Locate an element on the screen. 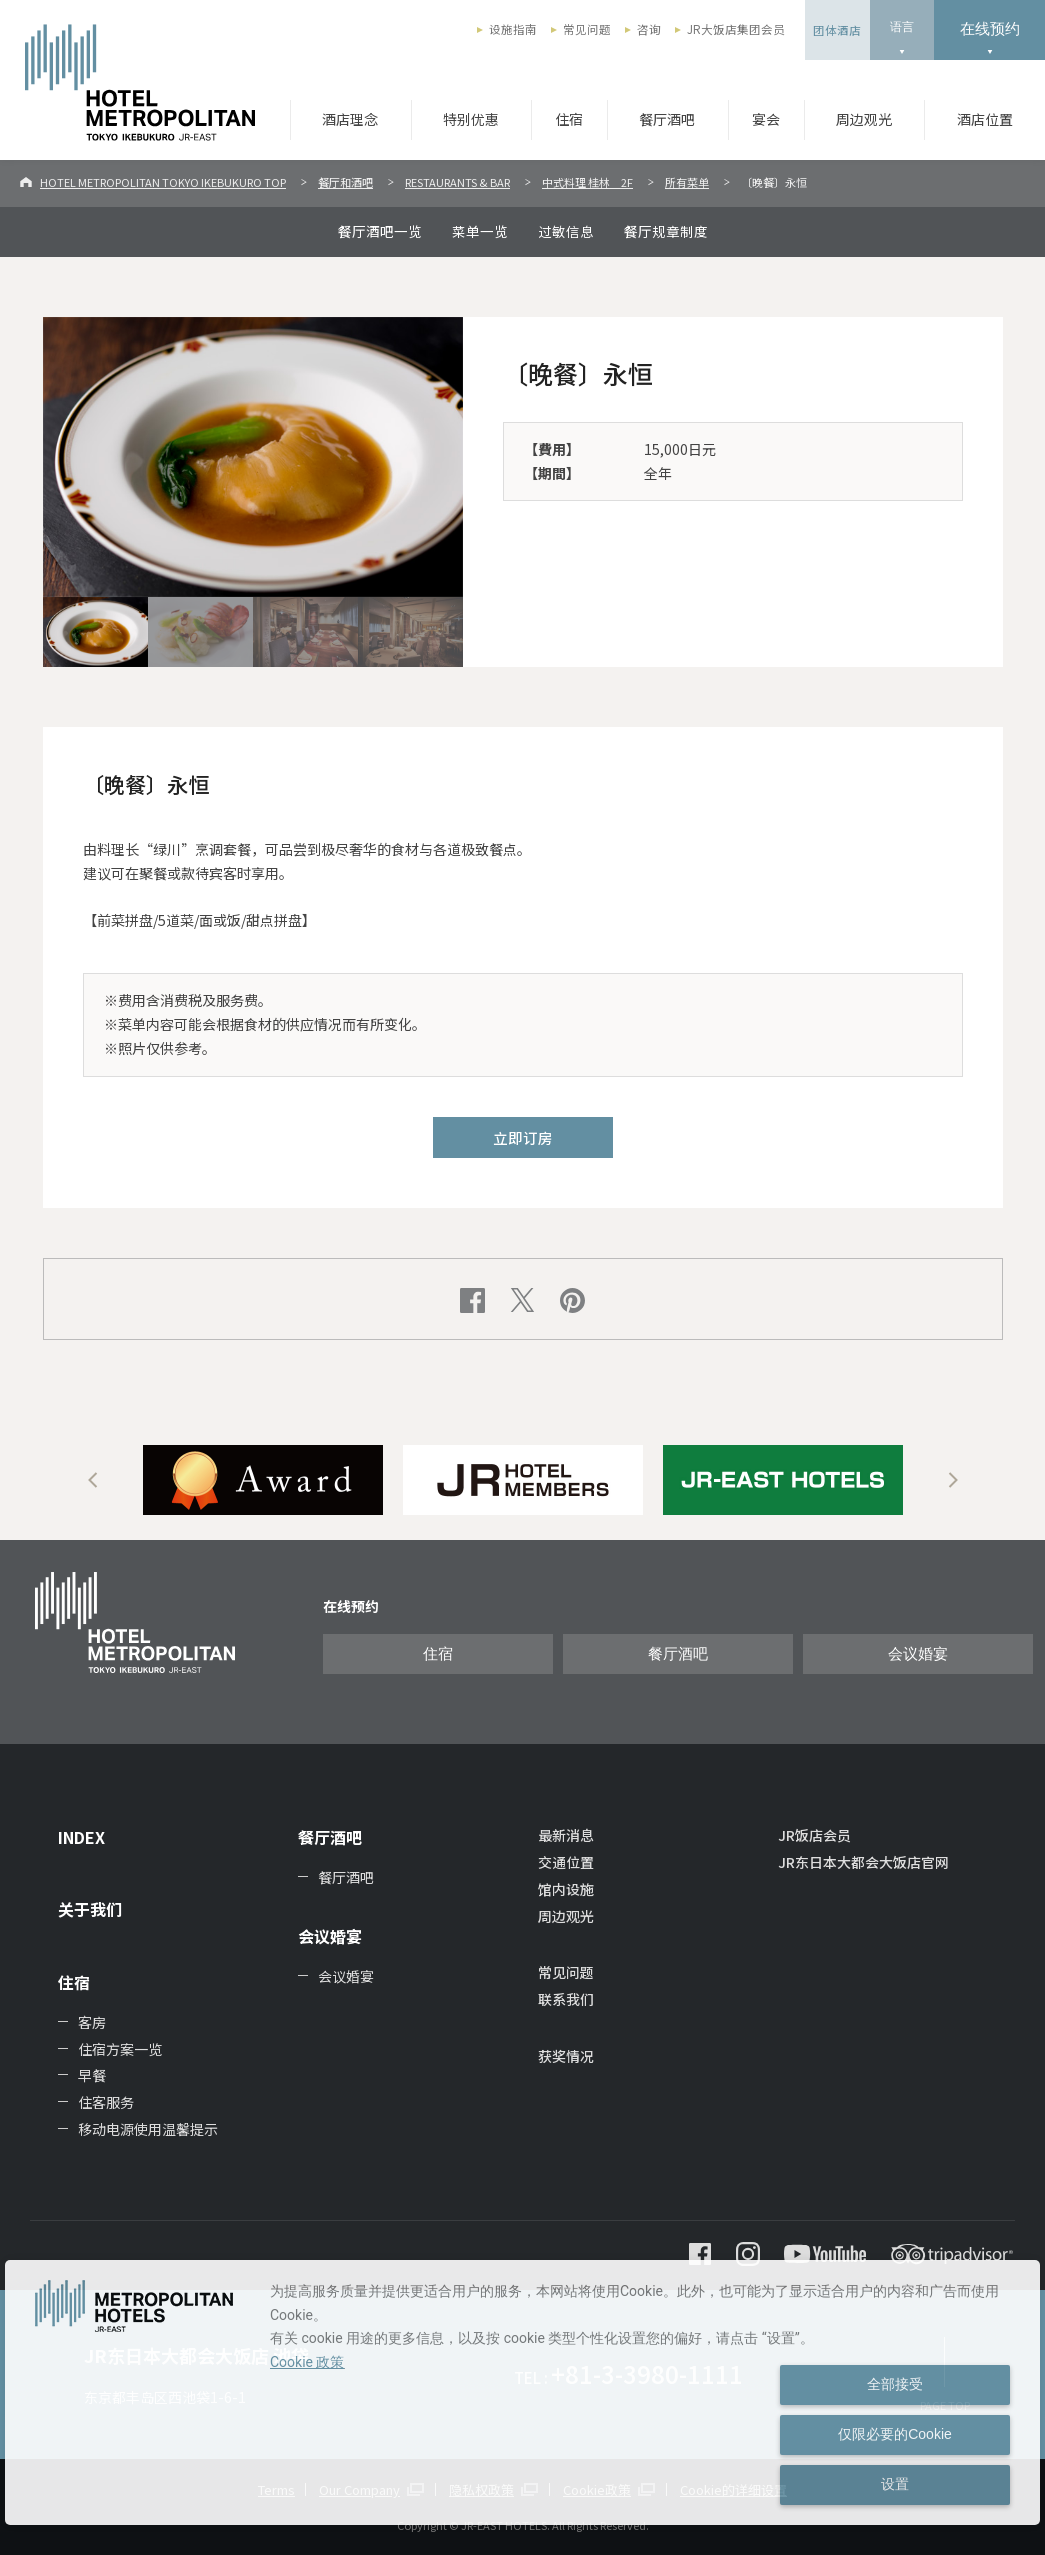 This screenshot has height=2555, width=1045. 所有菜单 is located at coordinates (687, 182).